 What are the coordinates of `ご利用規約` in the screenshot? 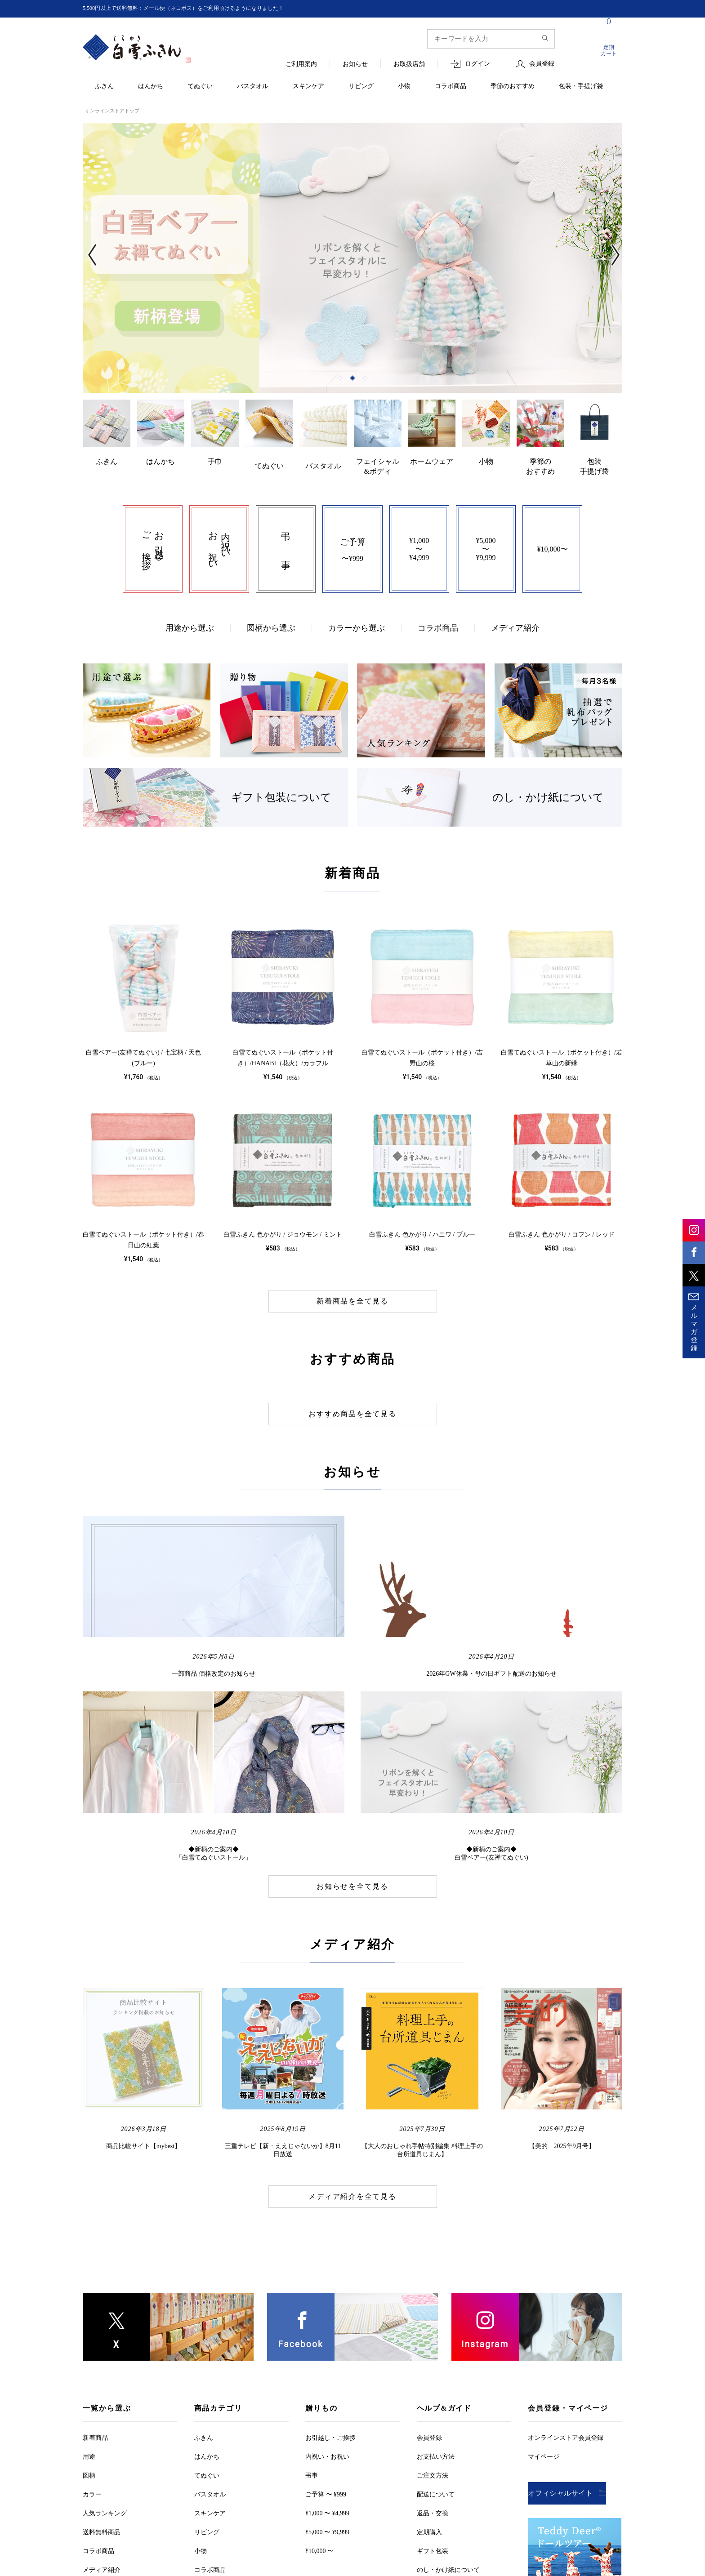 It's located at (189, 2523).